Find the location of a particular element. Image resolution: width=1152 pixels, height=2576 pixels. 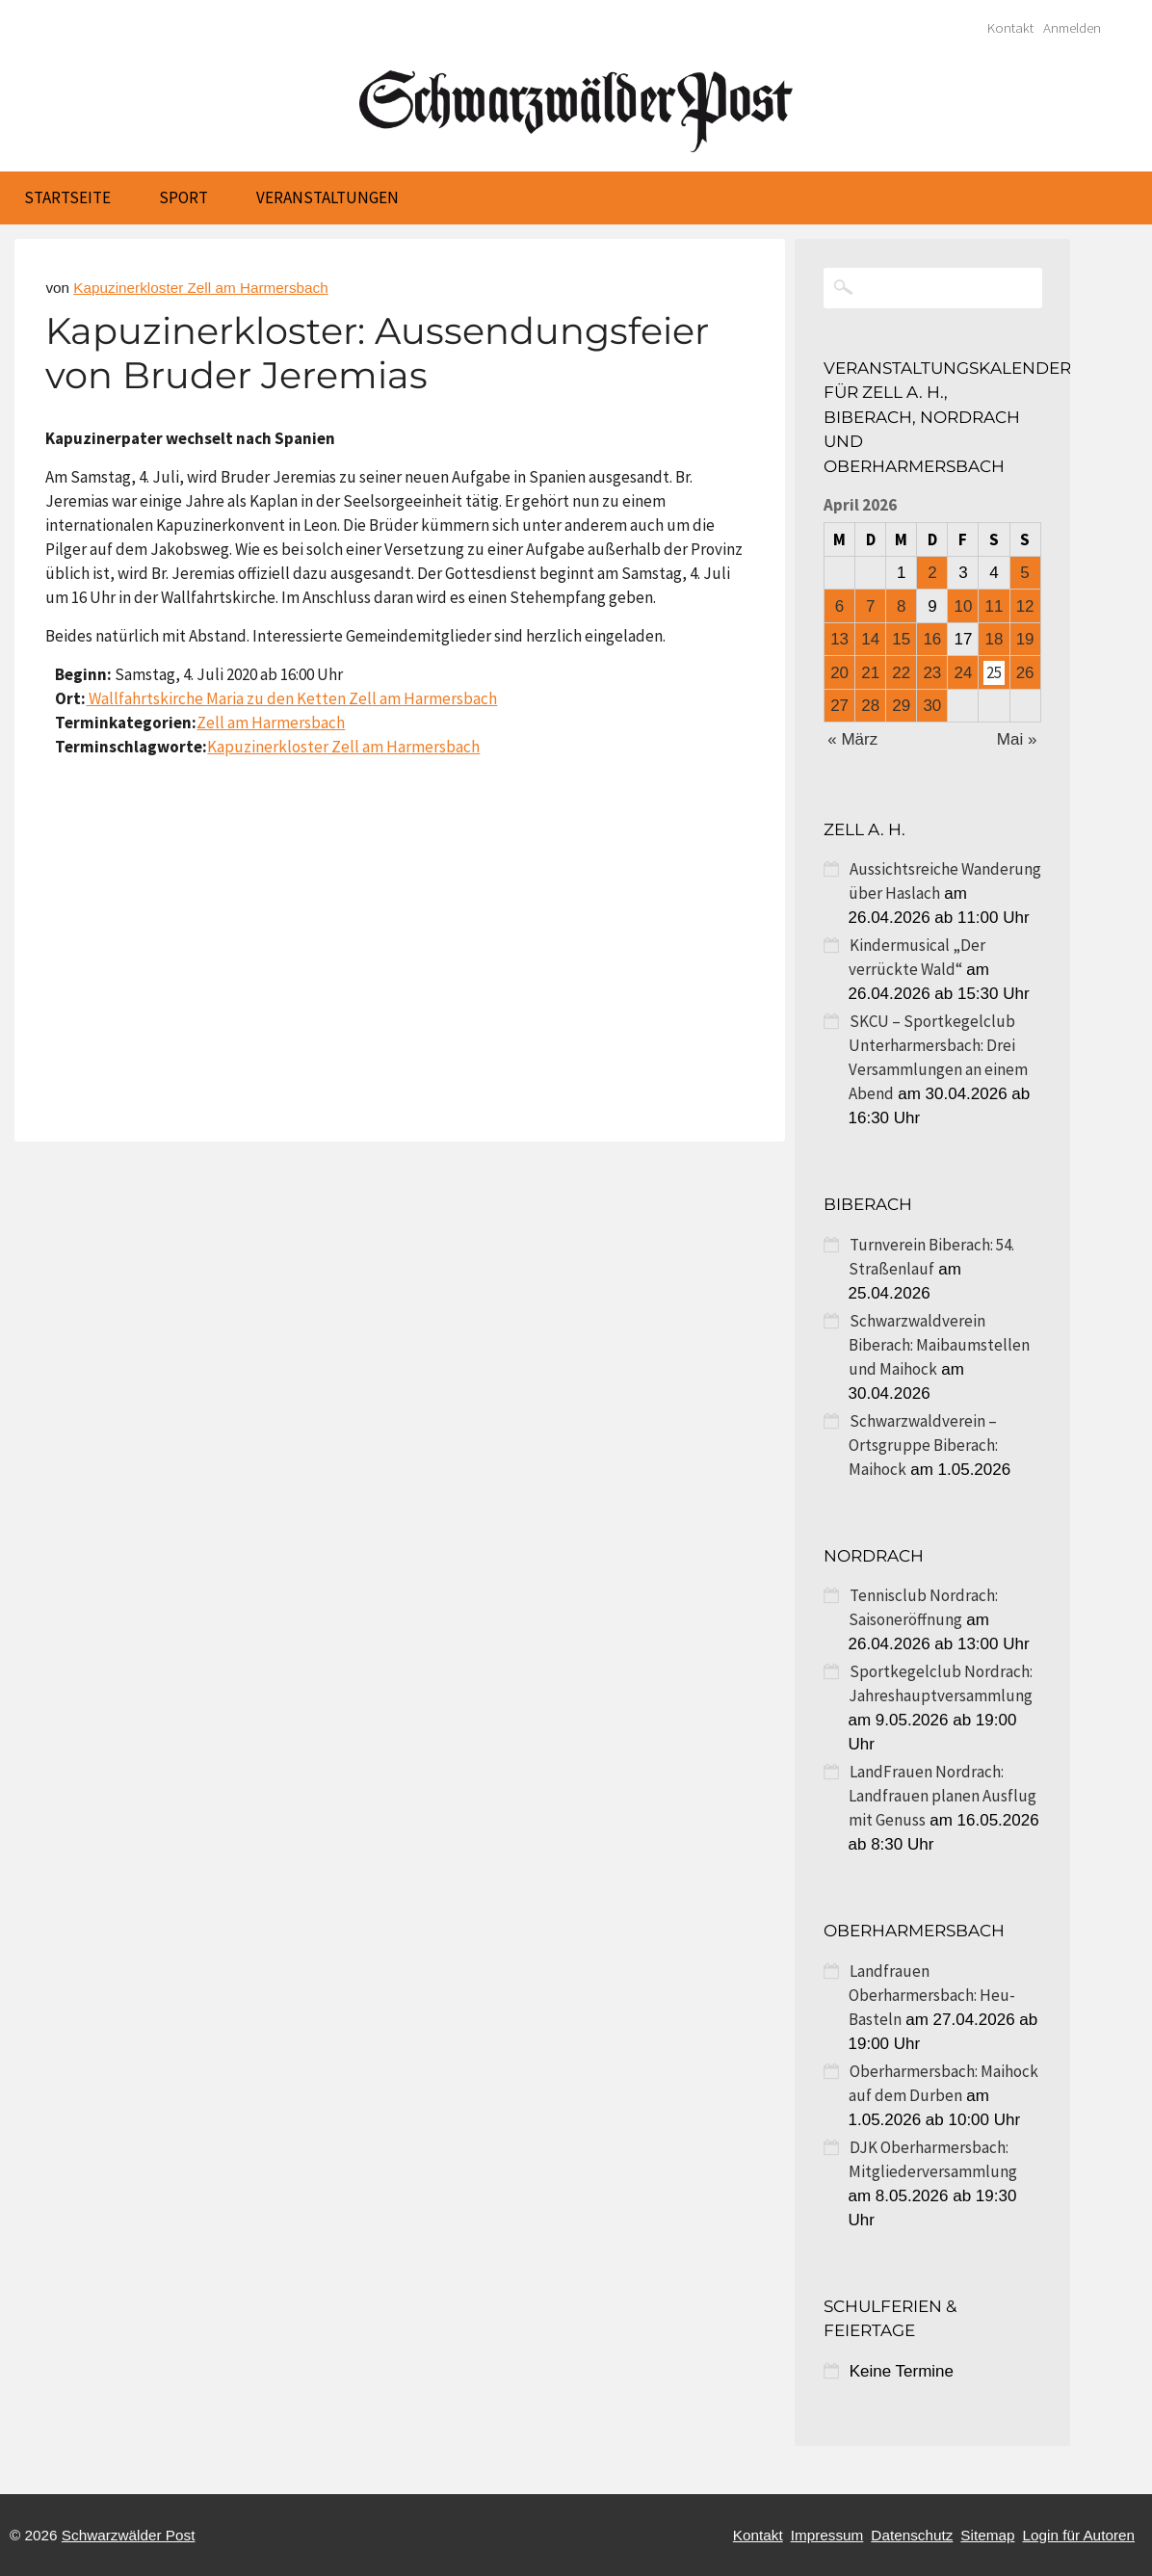

Startseite is located at coordinates (67, 197).